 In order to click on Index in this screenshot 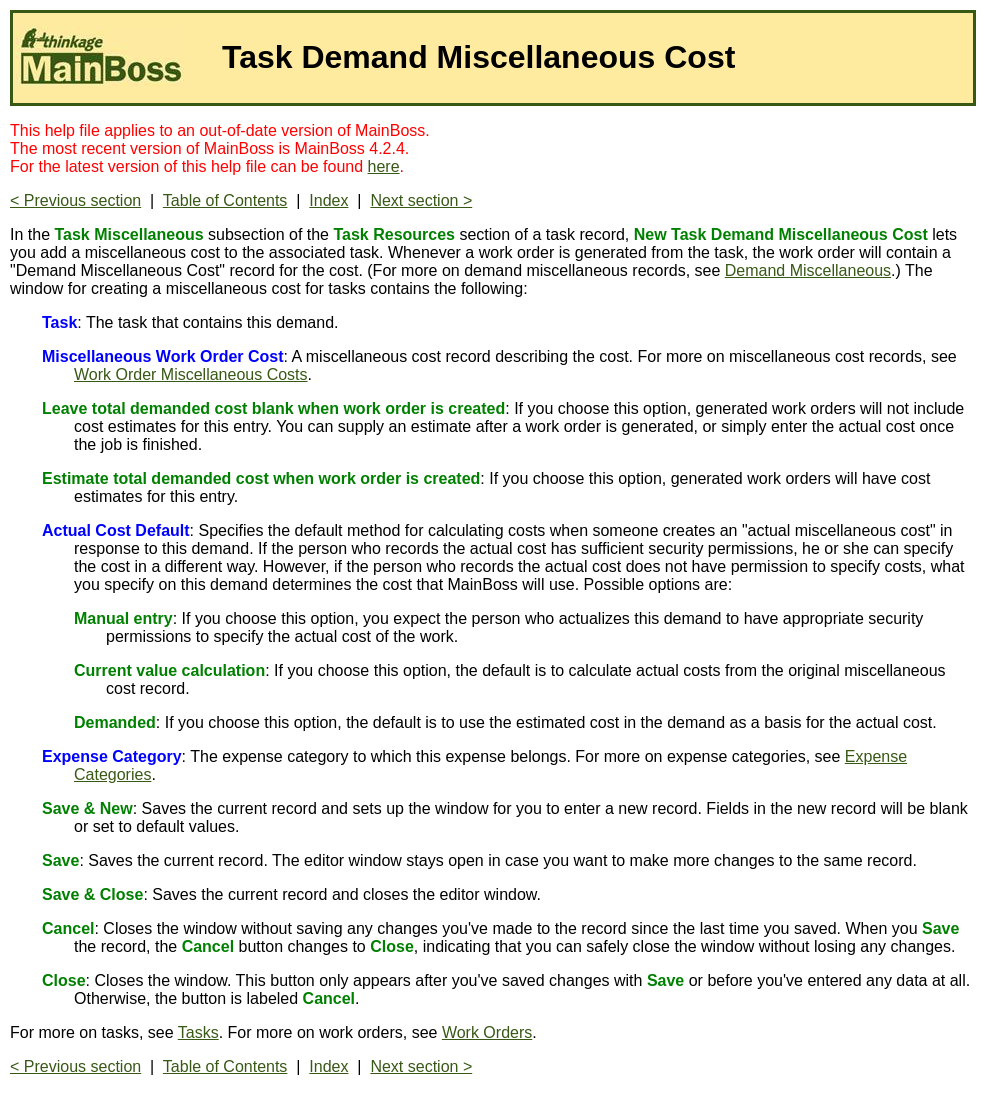, I will do `click(328, 200)`.